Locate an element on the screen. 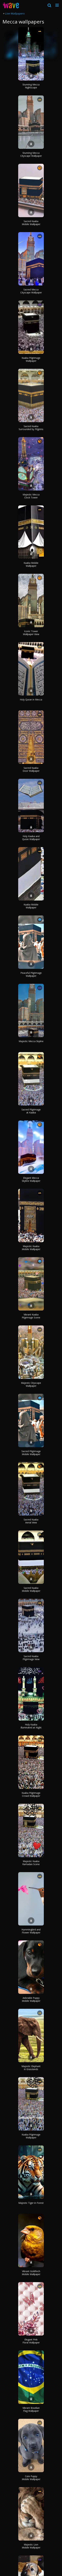  Kaaba Pilgrimage Wallpaper is located at coordinates (31, 359).